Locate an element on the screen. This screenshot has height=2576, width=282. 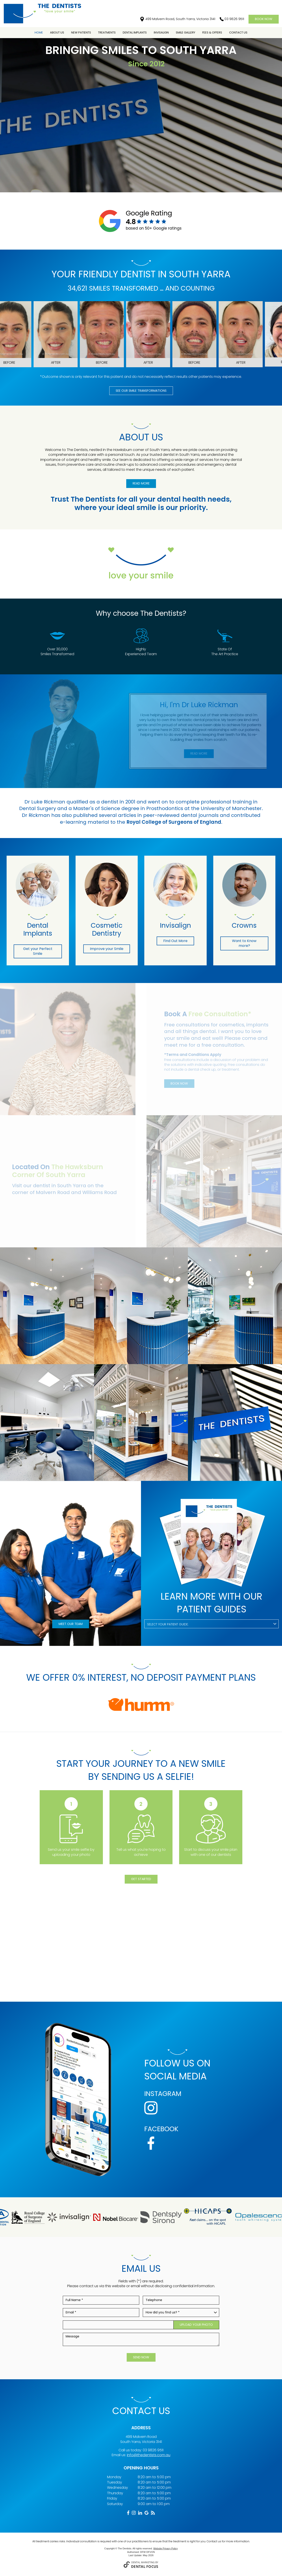
Meet Our Team is located at coordinates (71, 1624).